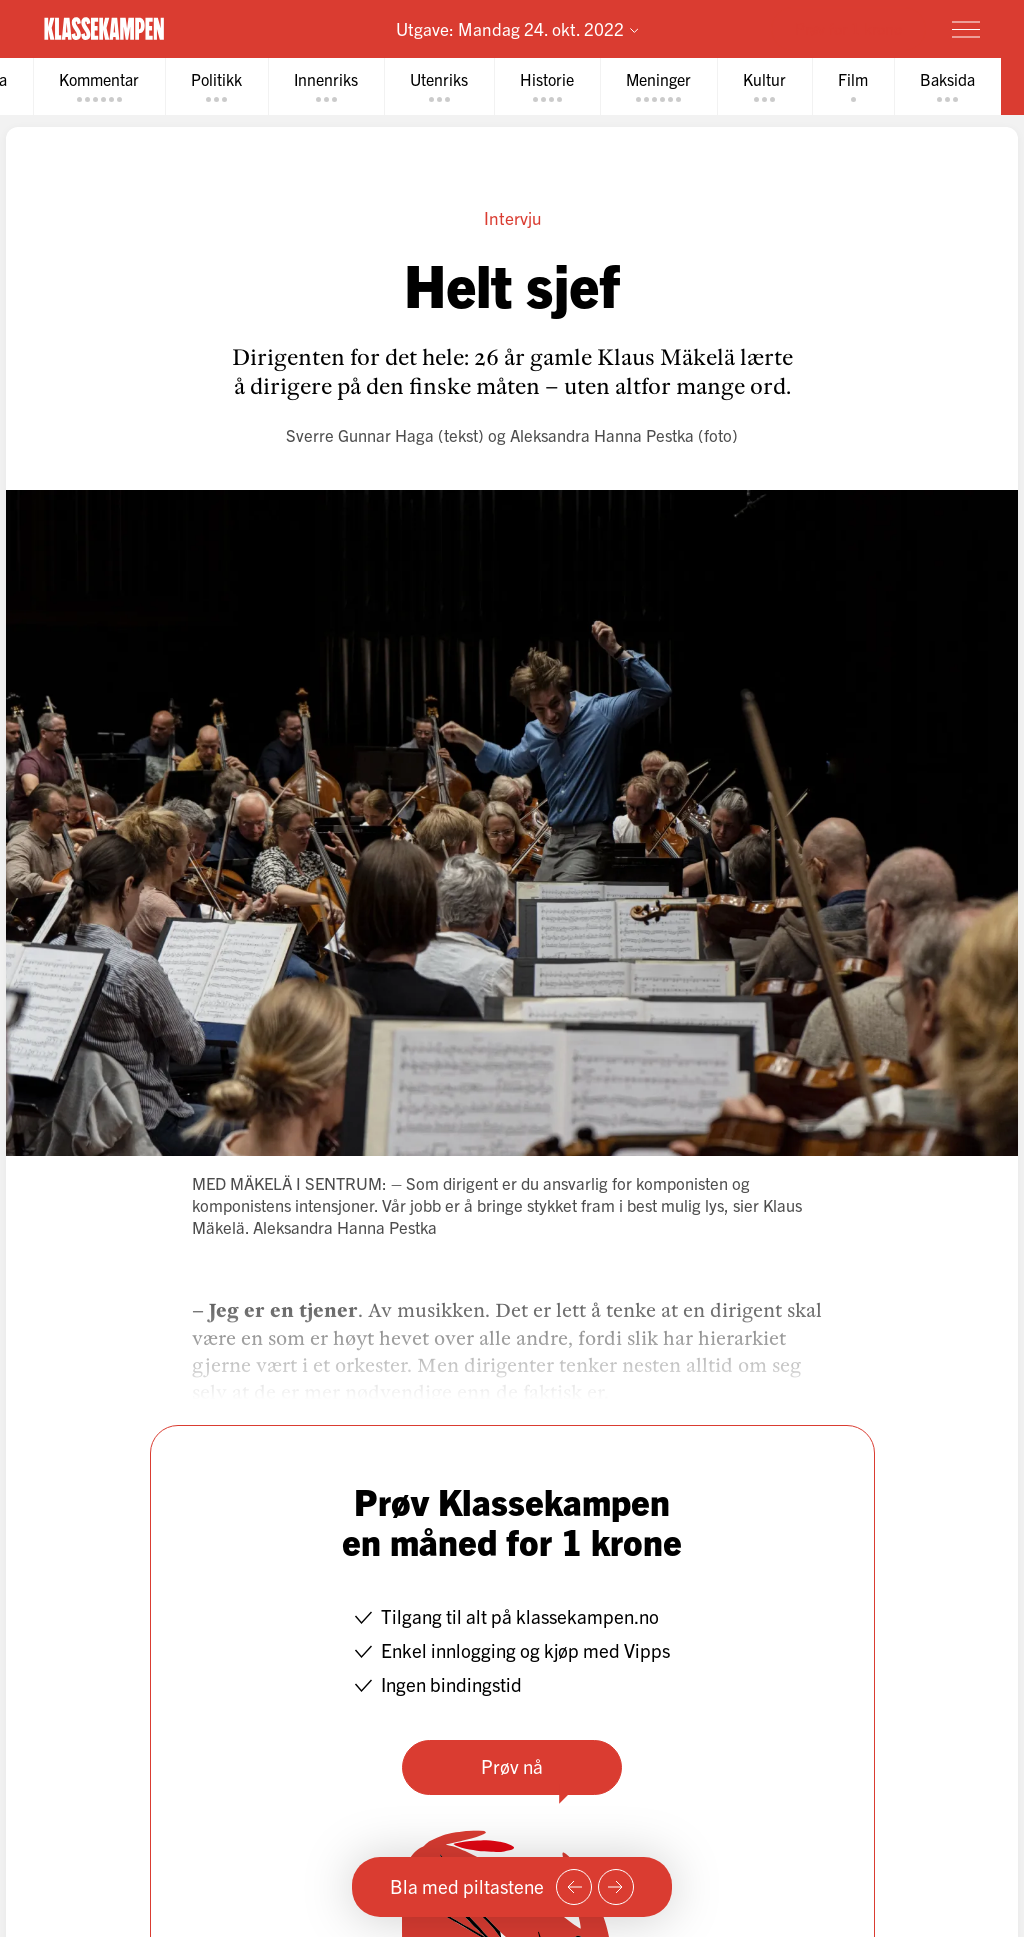 The height and width of the screenshot is (1937, 1024). What do you see at coordinates (602, 434) in the screenshot?
I see `Aleksandra Hanna Pestka` at bounding box center [602, 434].